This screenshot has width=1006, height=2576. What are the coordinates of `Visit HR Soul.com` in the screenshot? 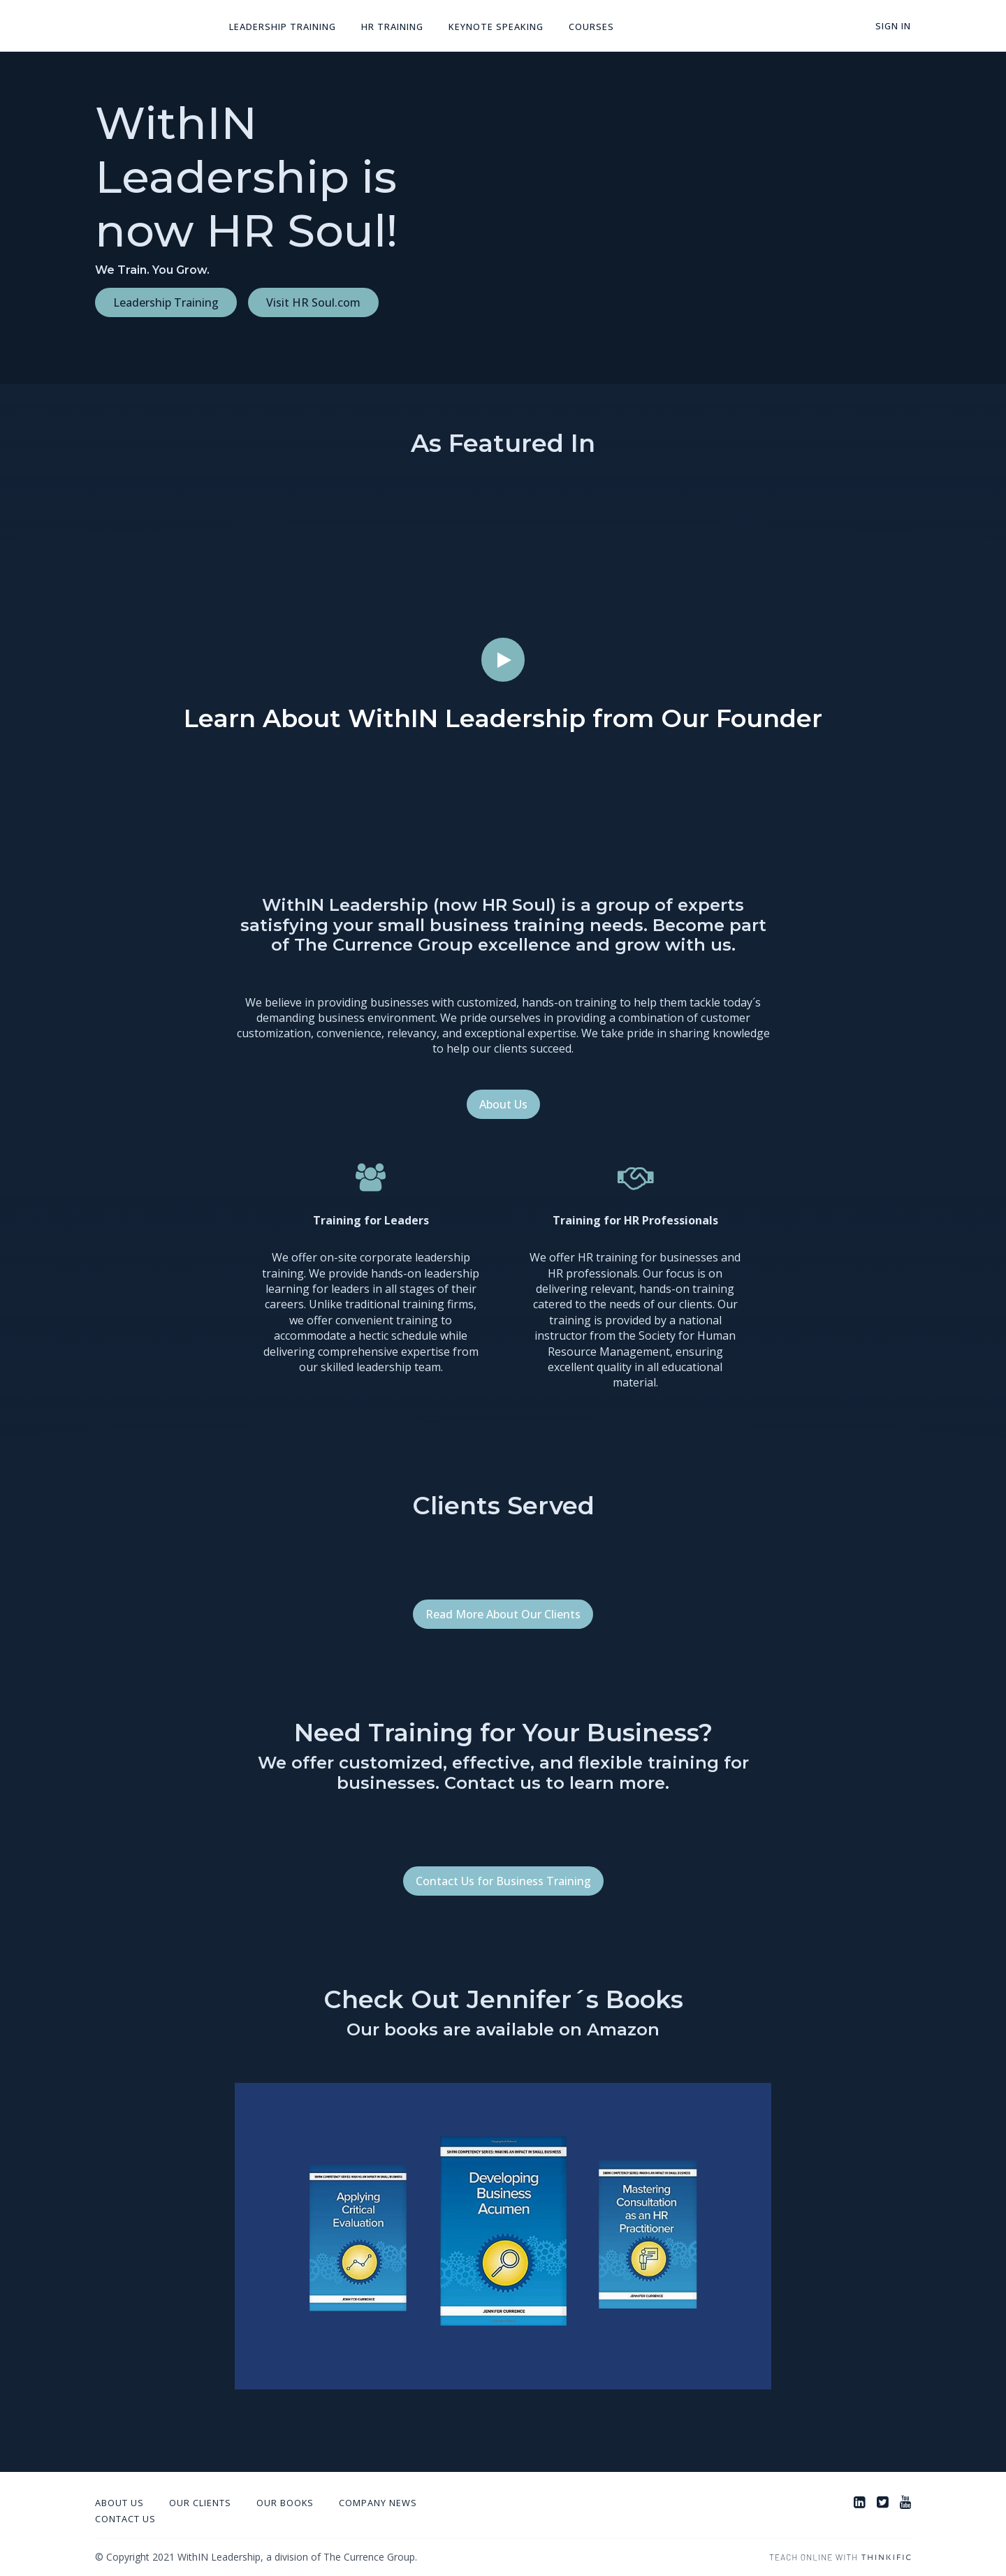 It's located at (313, 302).